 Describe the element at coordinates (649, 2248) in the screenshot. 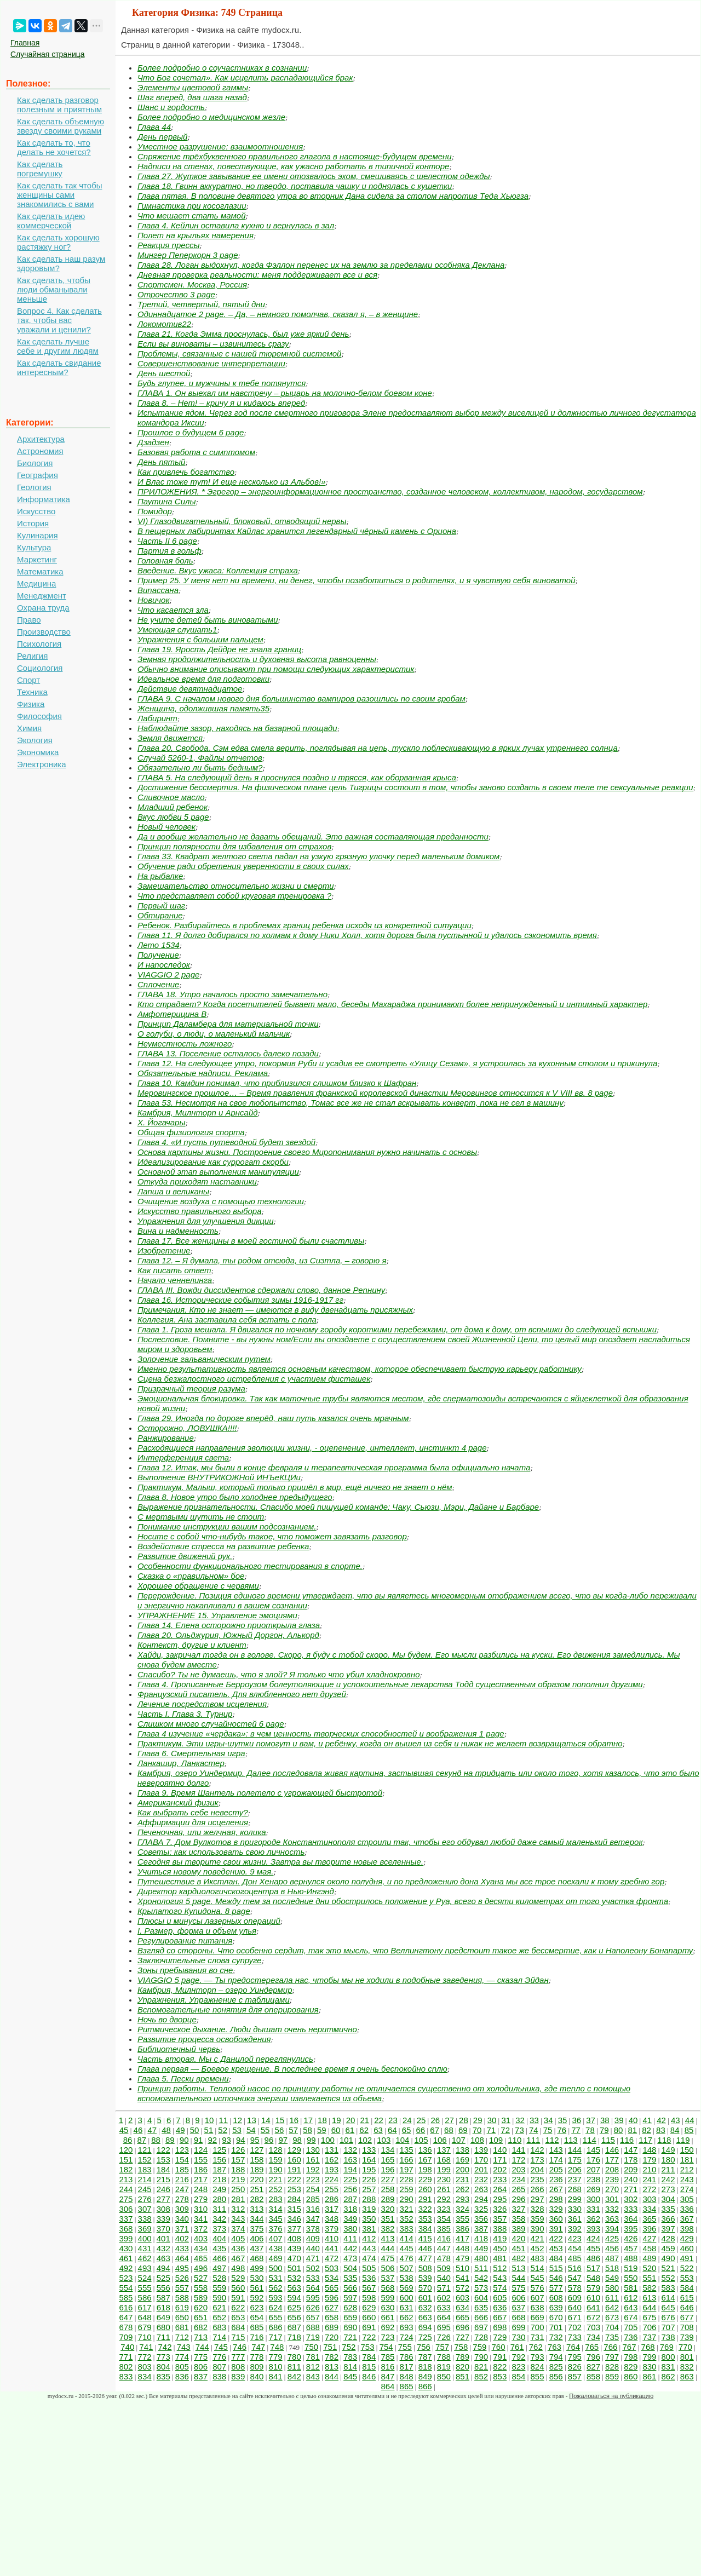

I see `458` at that location.